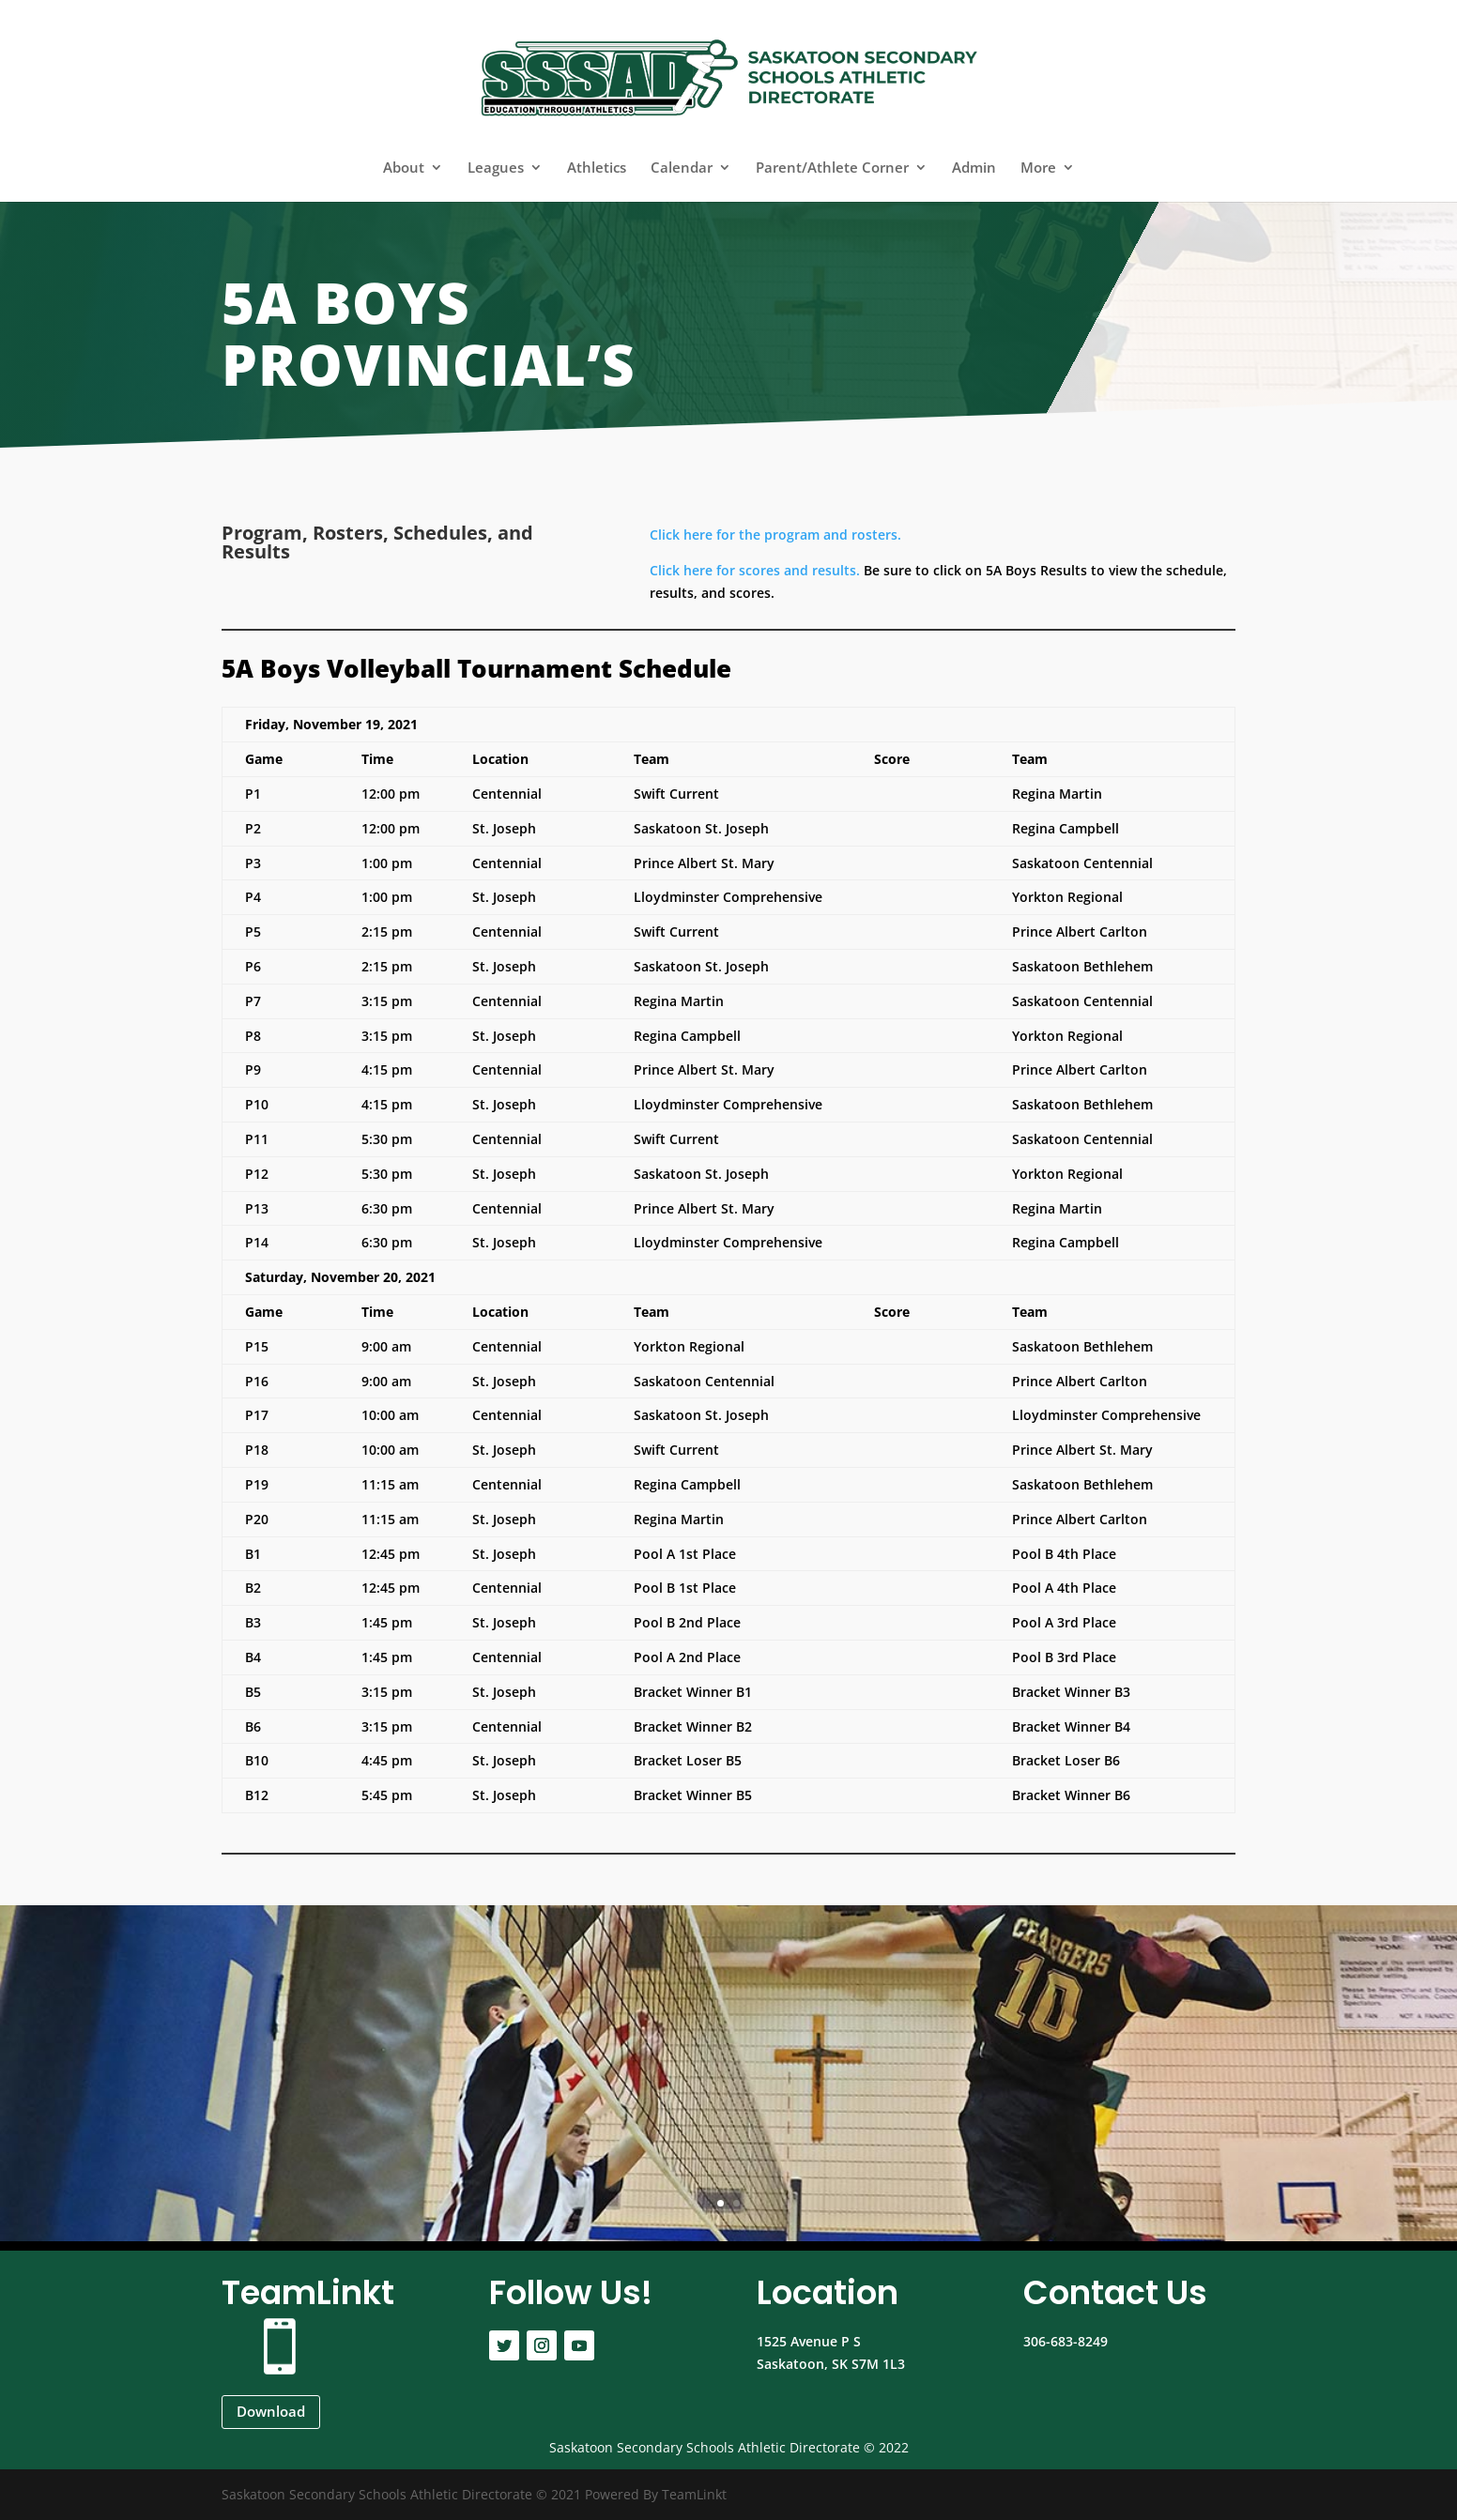 The width and height of the screenshot is (1457, 2520). What do you see at coordinates (271, 2411) in the screenshot?
I see `Download` at bounding box center [271, 2411].